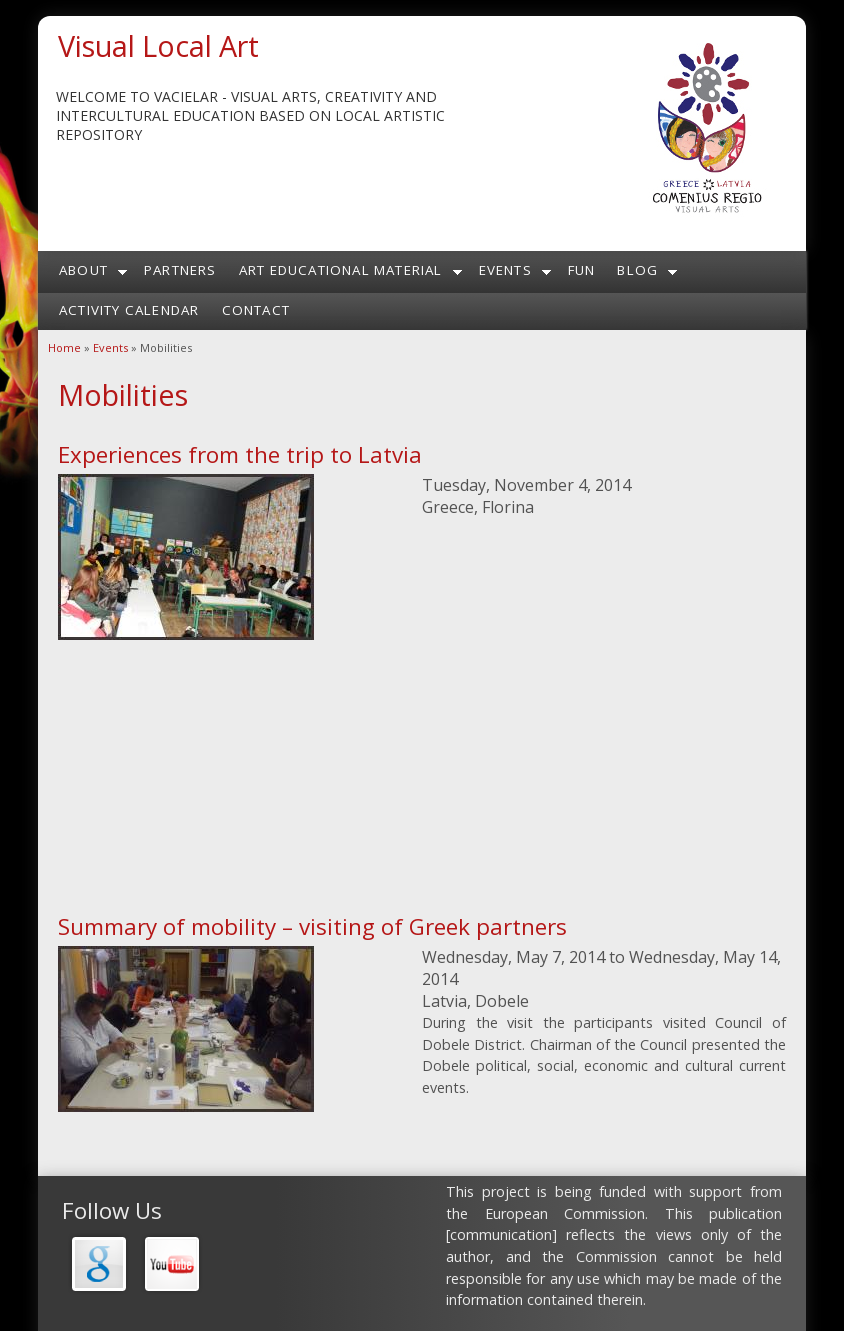 This screenshot has height=1331, width=844. What do you see at coordinates (341, 270) in the screenshot?
I see `Art Educational Material` at bounding box center [341, 270].